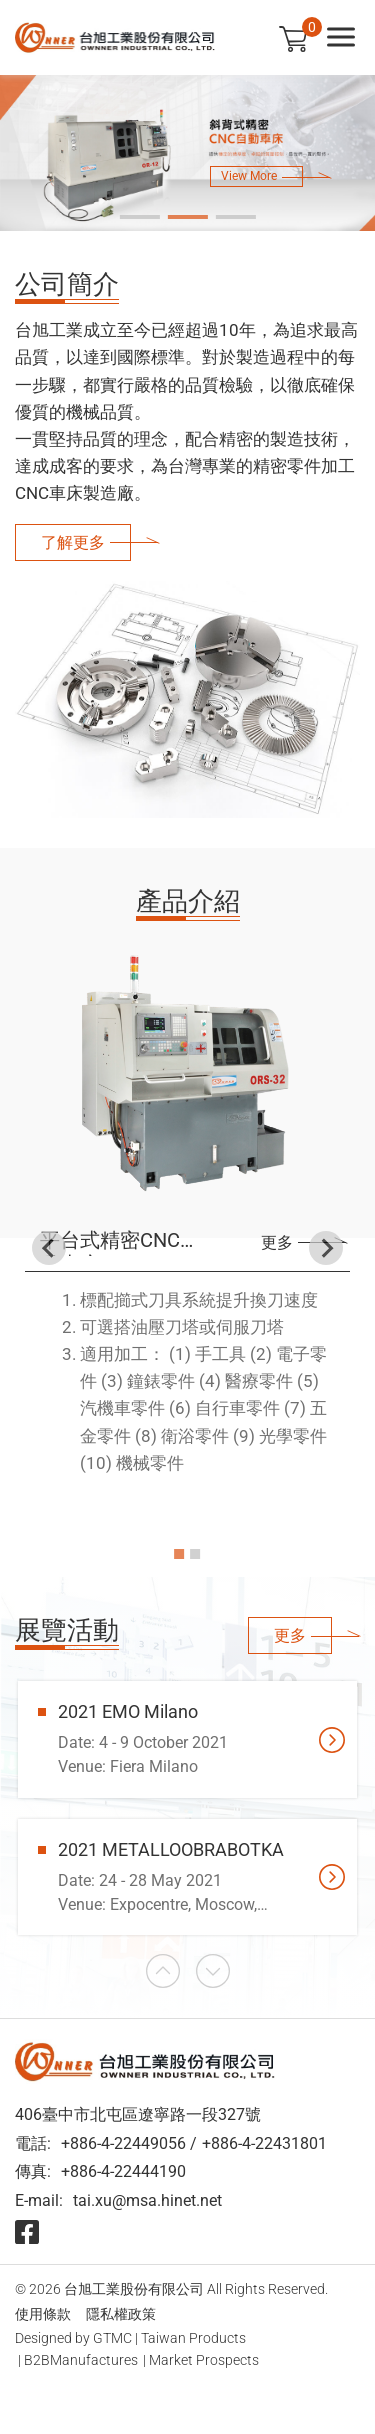  Describe the element at coordinates (236, 217) in the screenshot. I see `[Go to slide 3]` at that location.